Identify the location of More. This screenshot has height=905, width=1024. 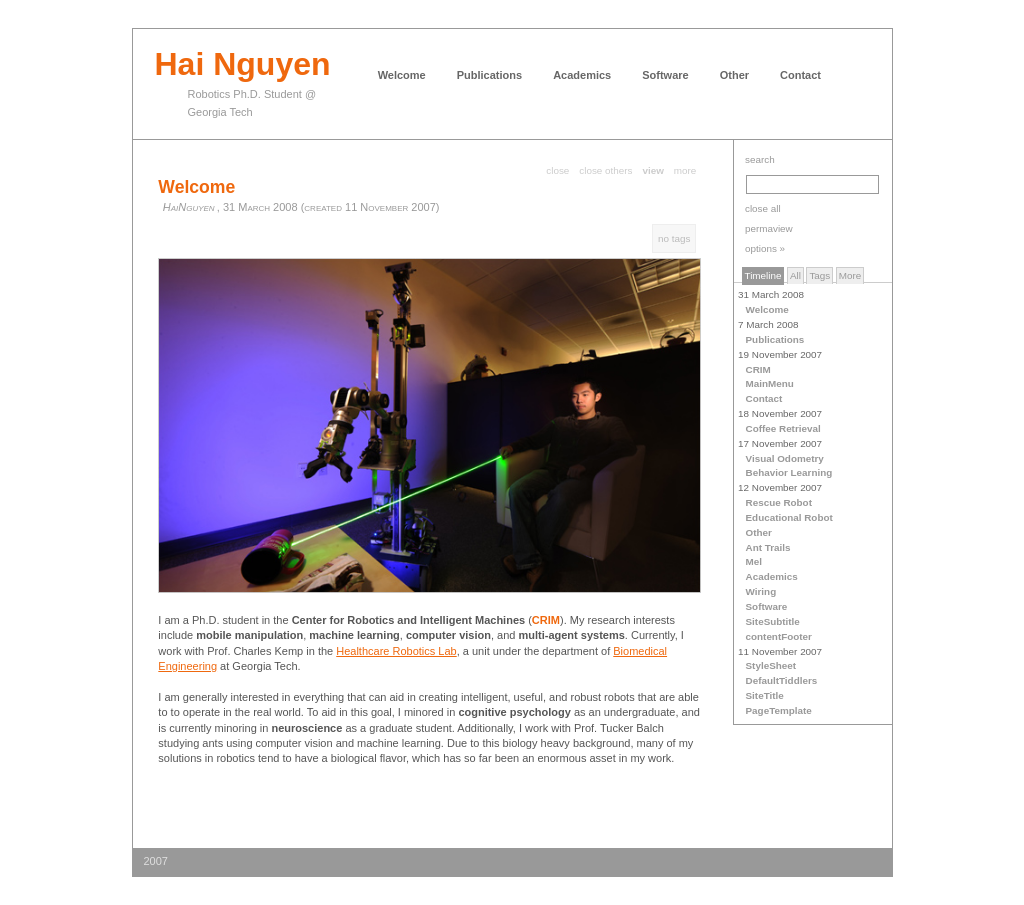
(850, 275).